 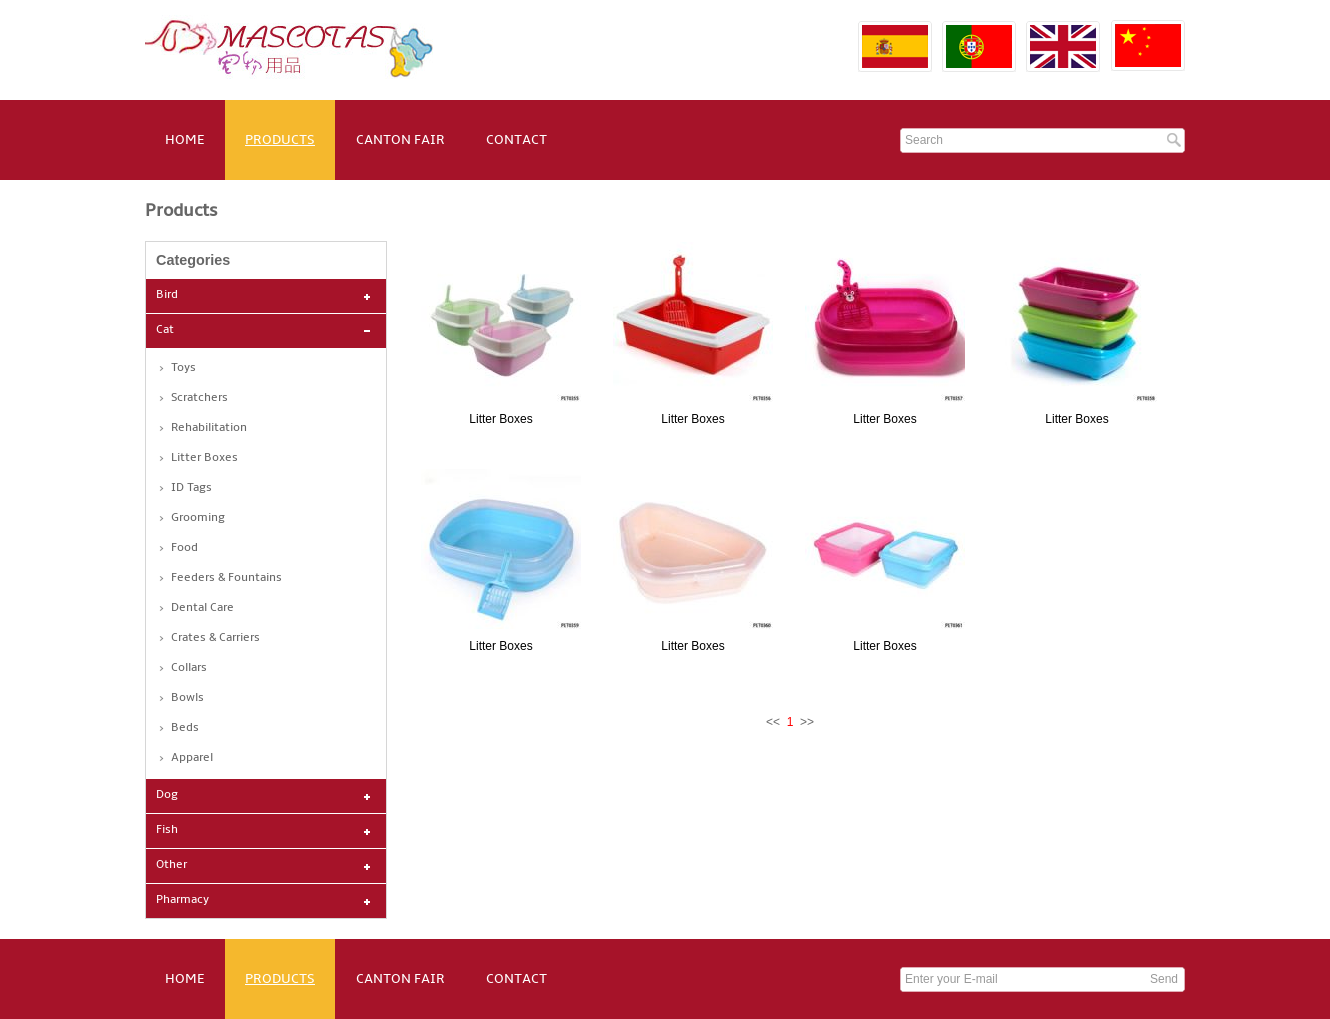 What do you see at coordinates (184, 139) in the screenshot?
I see `HOME` at bounding box center [184, 139].